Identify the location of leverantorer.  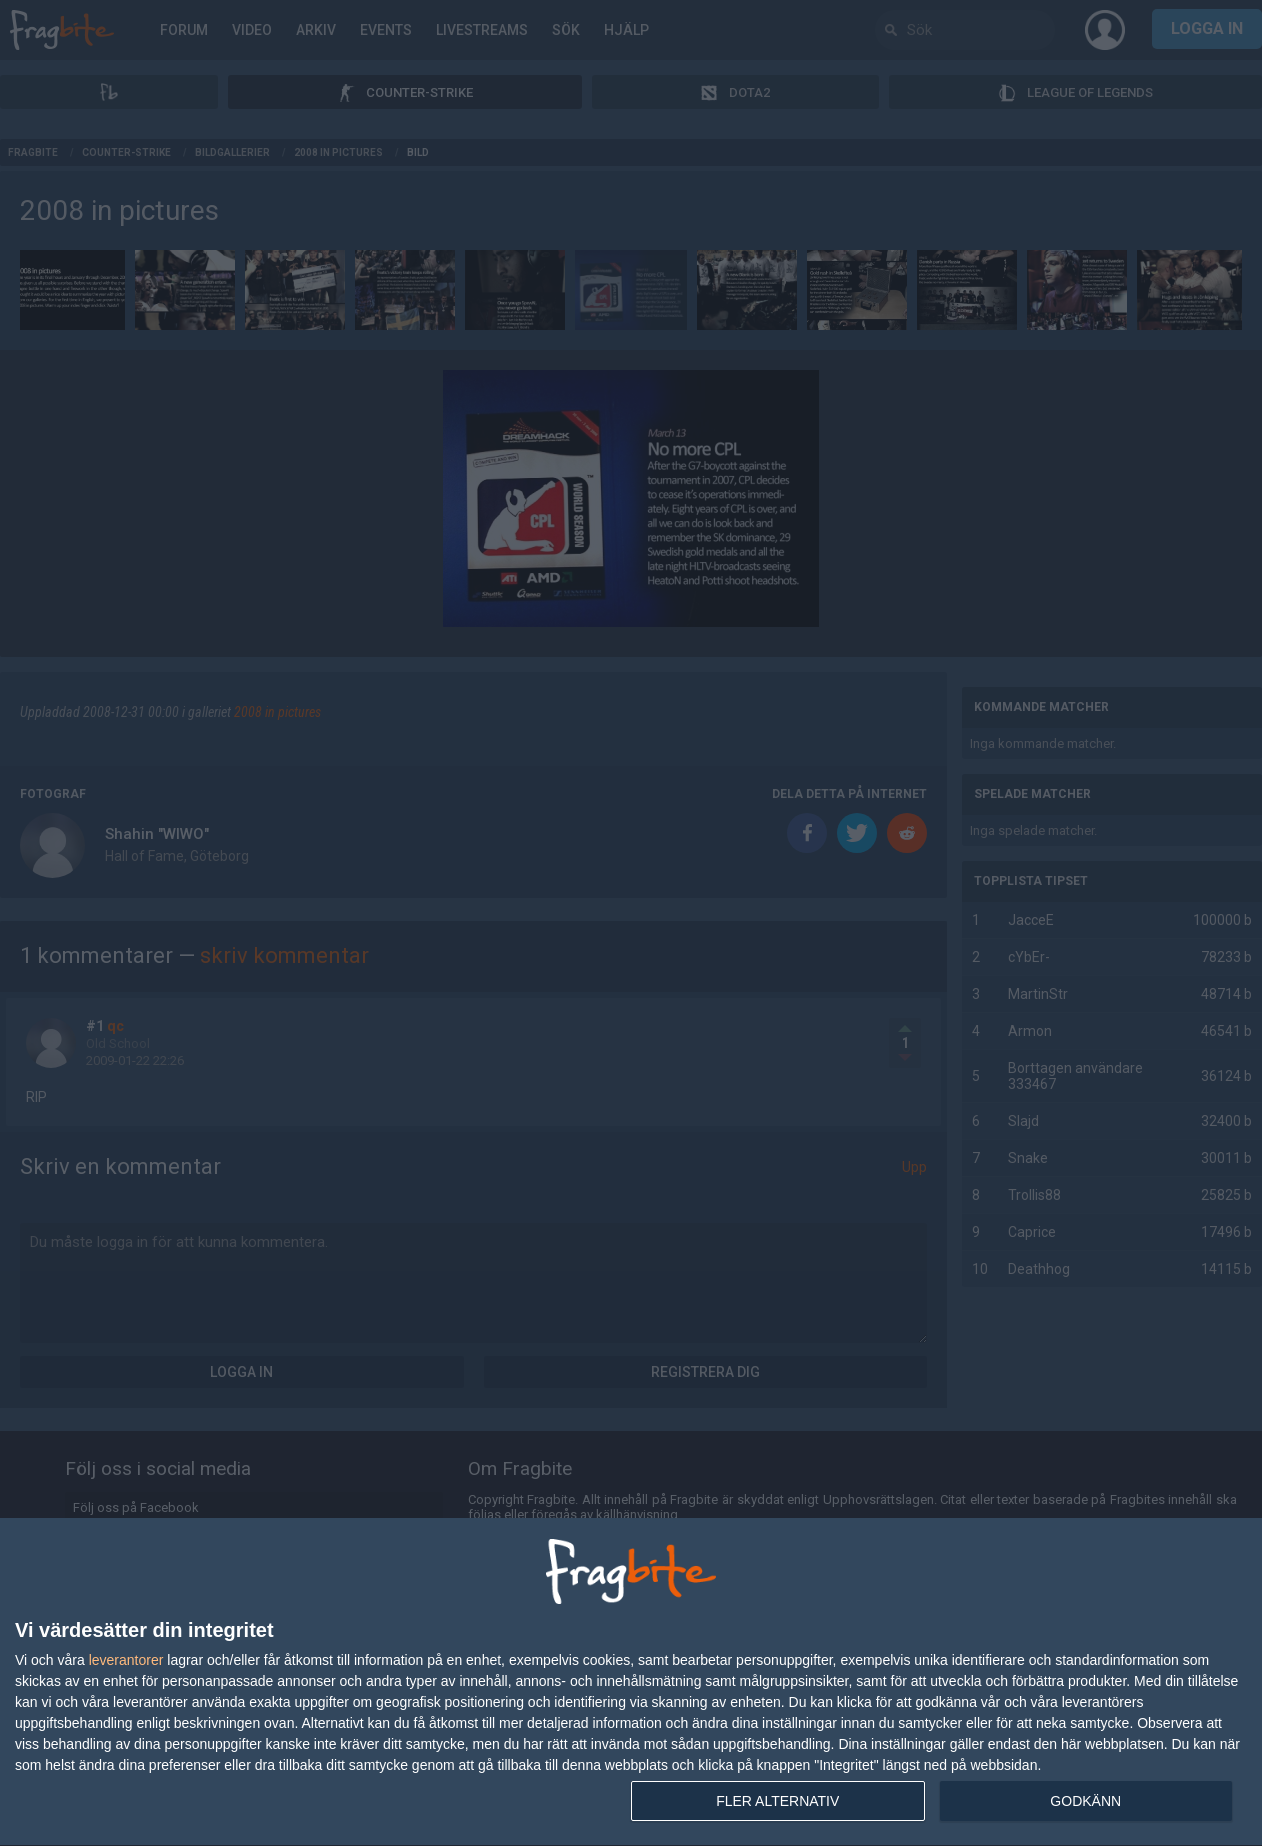
(126, 1660).